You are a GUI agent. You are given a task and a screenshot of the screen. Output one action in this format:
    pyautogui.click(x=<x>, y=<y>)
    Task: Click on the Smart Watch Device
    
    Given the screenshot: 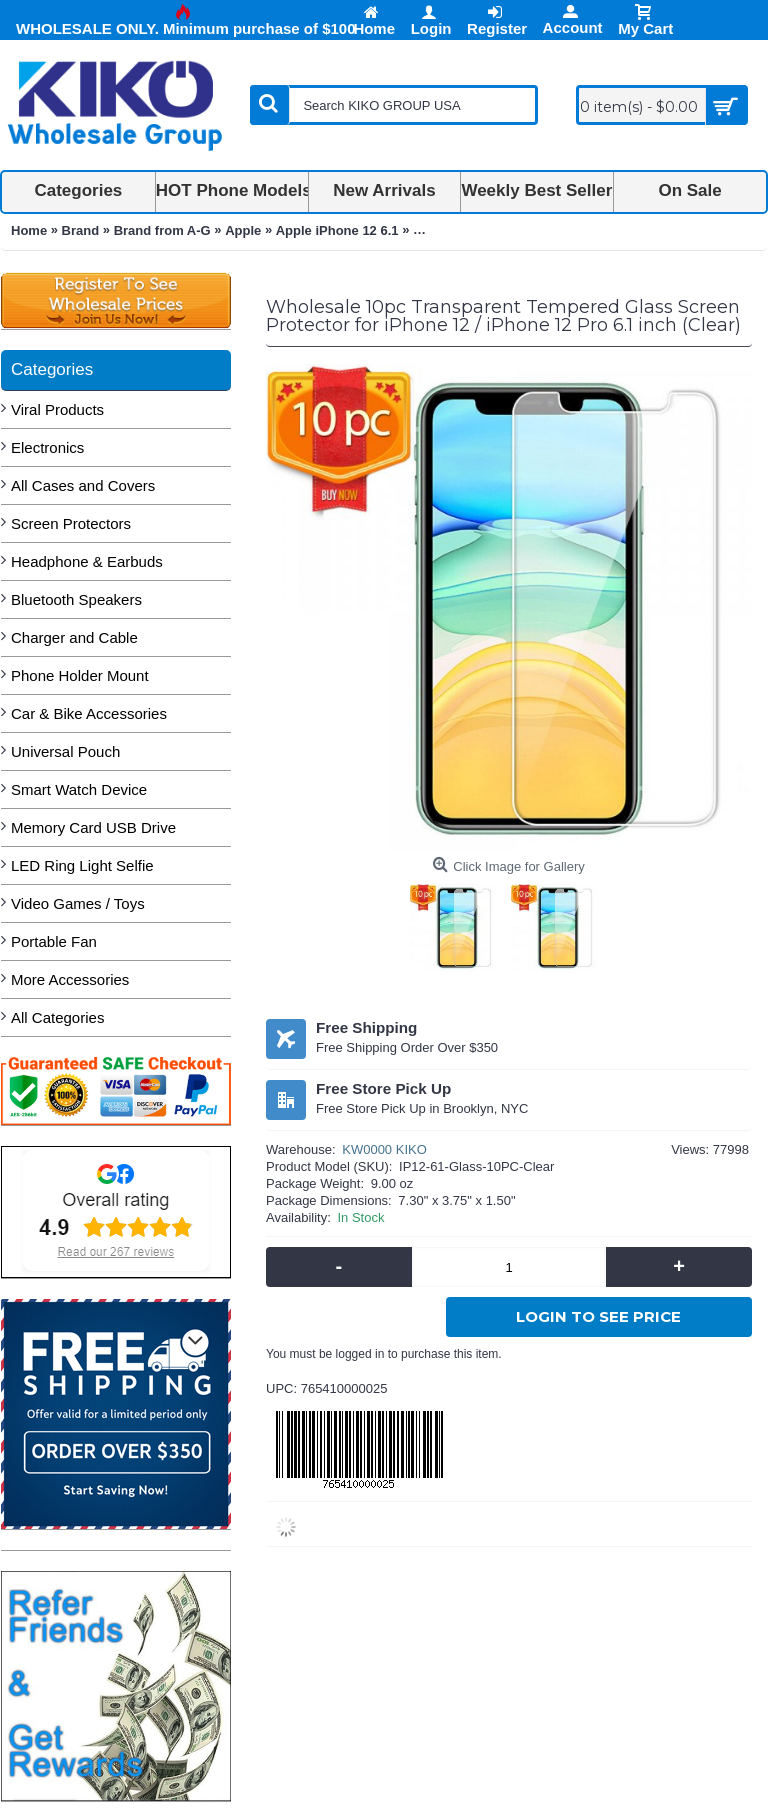 What is the action you would take?
    pyautogui.click(x=79, y=789)
    